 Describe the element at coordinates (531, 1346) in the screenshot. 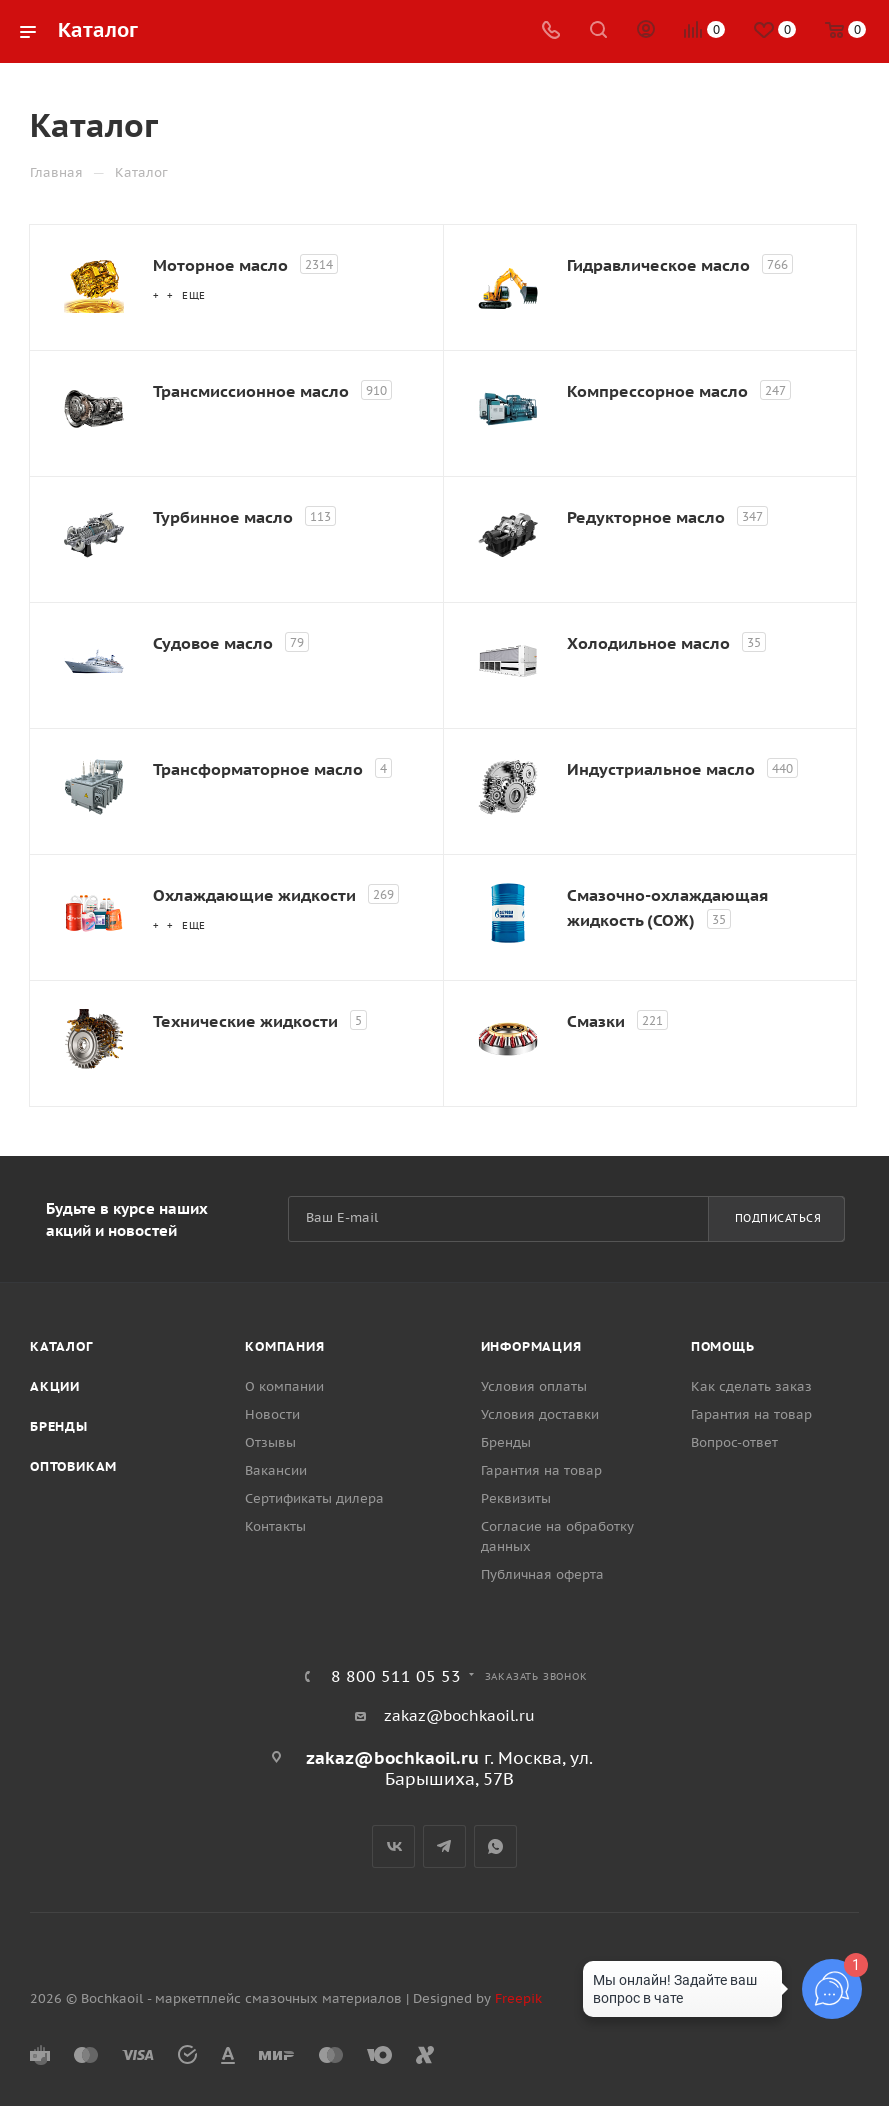

I see `Информация` at that location.